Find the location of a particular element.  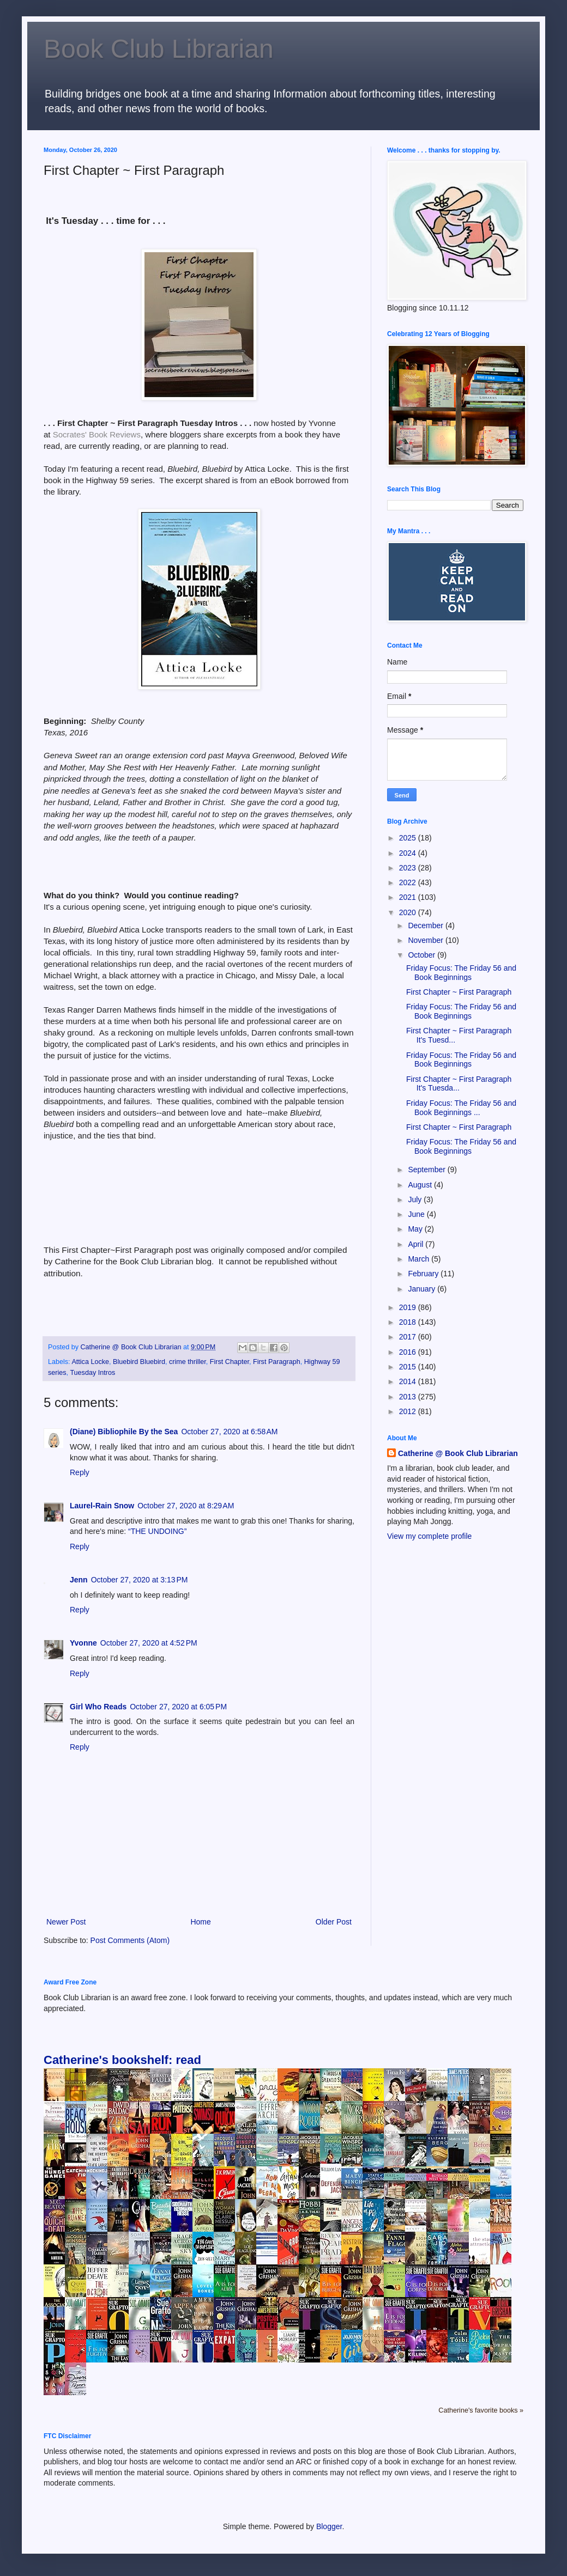

October 27, 2020 at 6:58 AM is located at coordinates (229, 1431).